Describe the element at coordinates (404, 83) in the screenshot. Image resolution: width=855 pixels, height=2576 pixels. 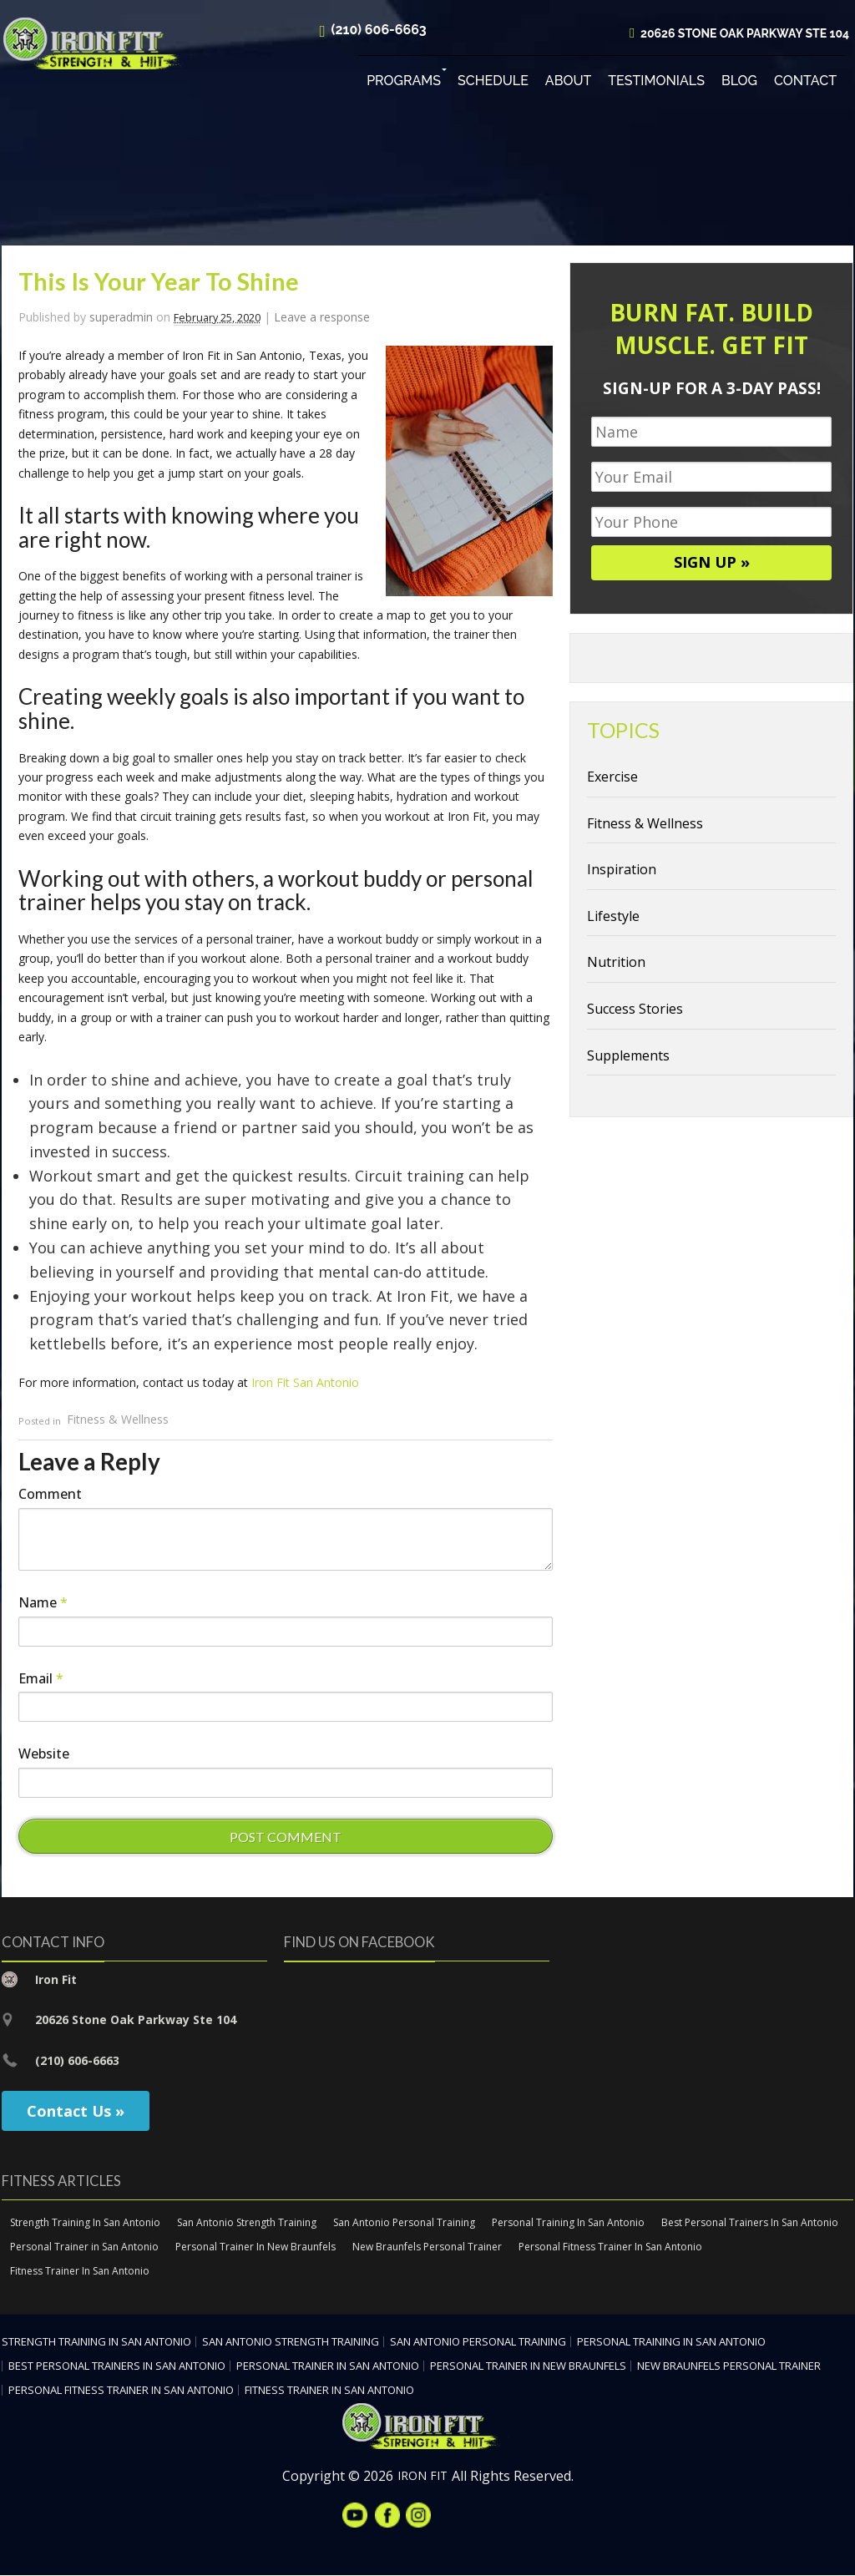
I see `Programs` at that location.